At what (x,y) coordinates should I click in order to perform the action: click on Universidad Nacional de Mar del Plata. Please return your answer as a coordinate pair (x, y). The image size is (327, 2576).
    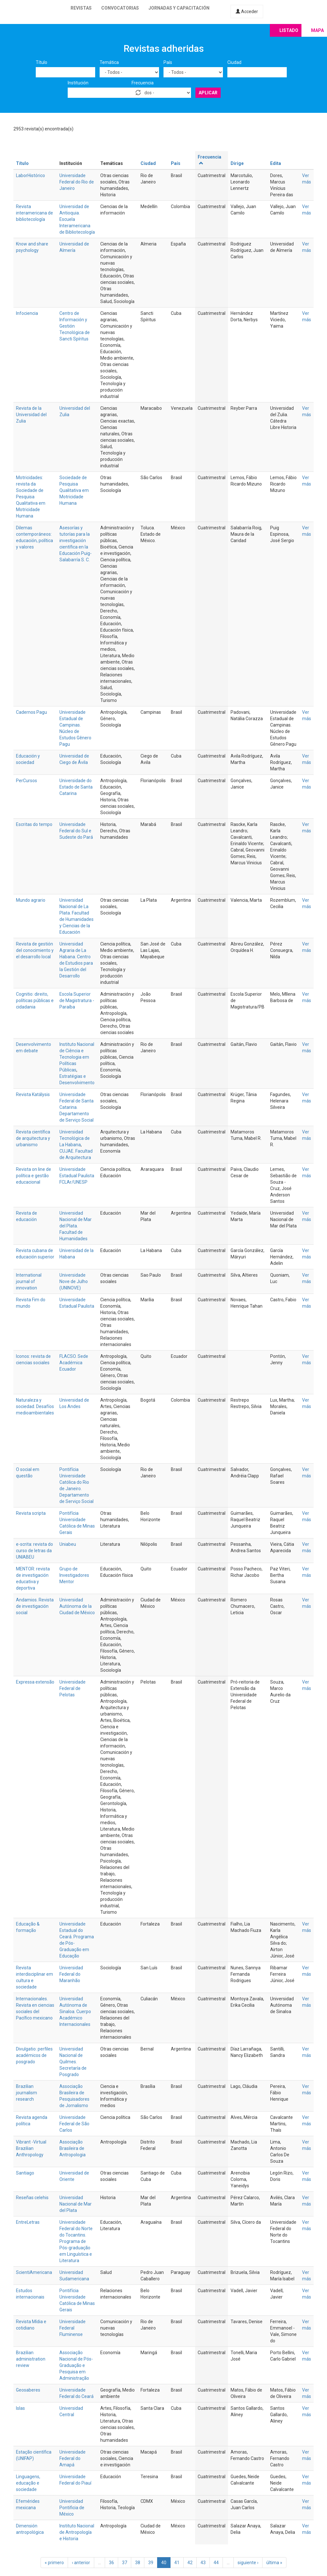
    Looking at the image, I should click on (75, 2204).